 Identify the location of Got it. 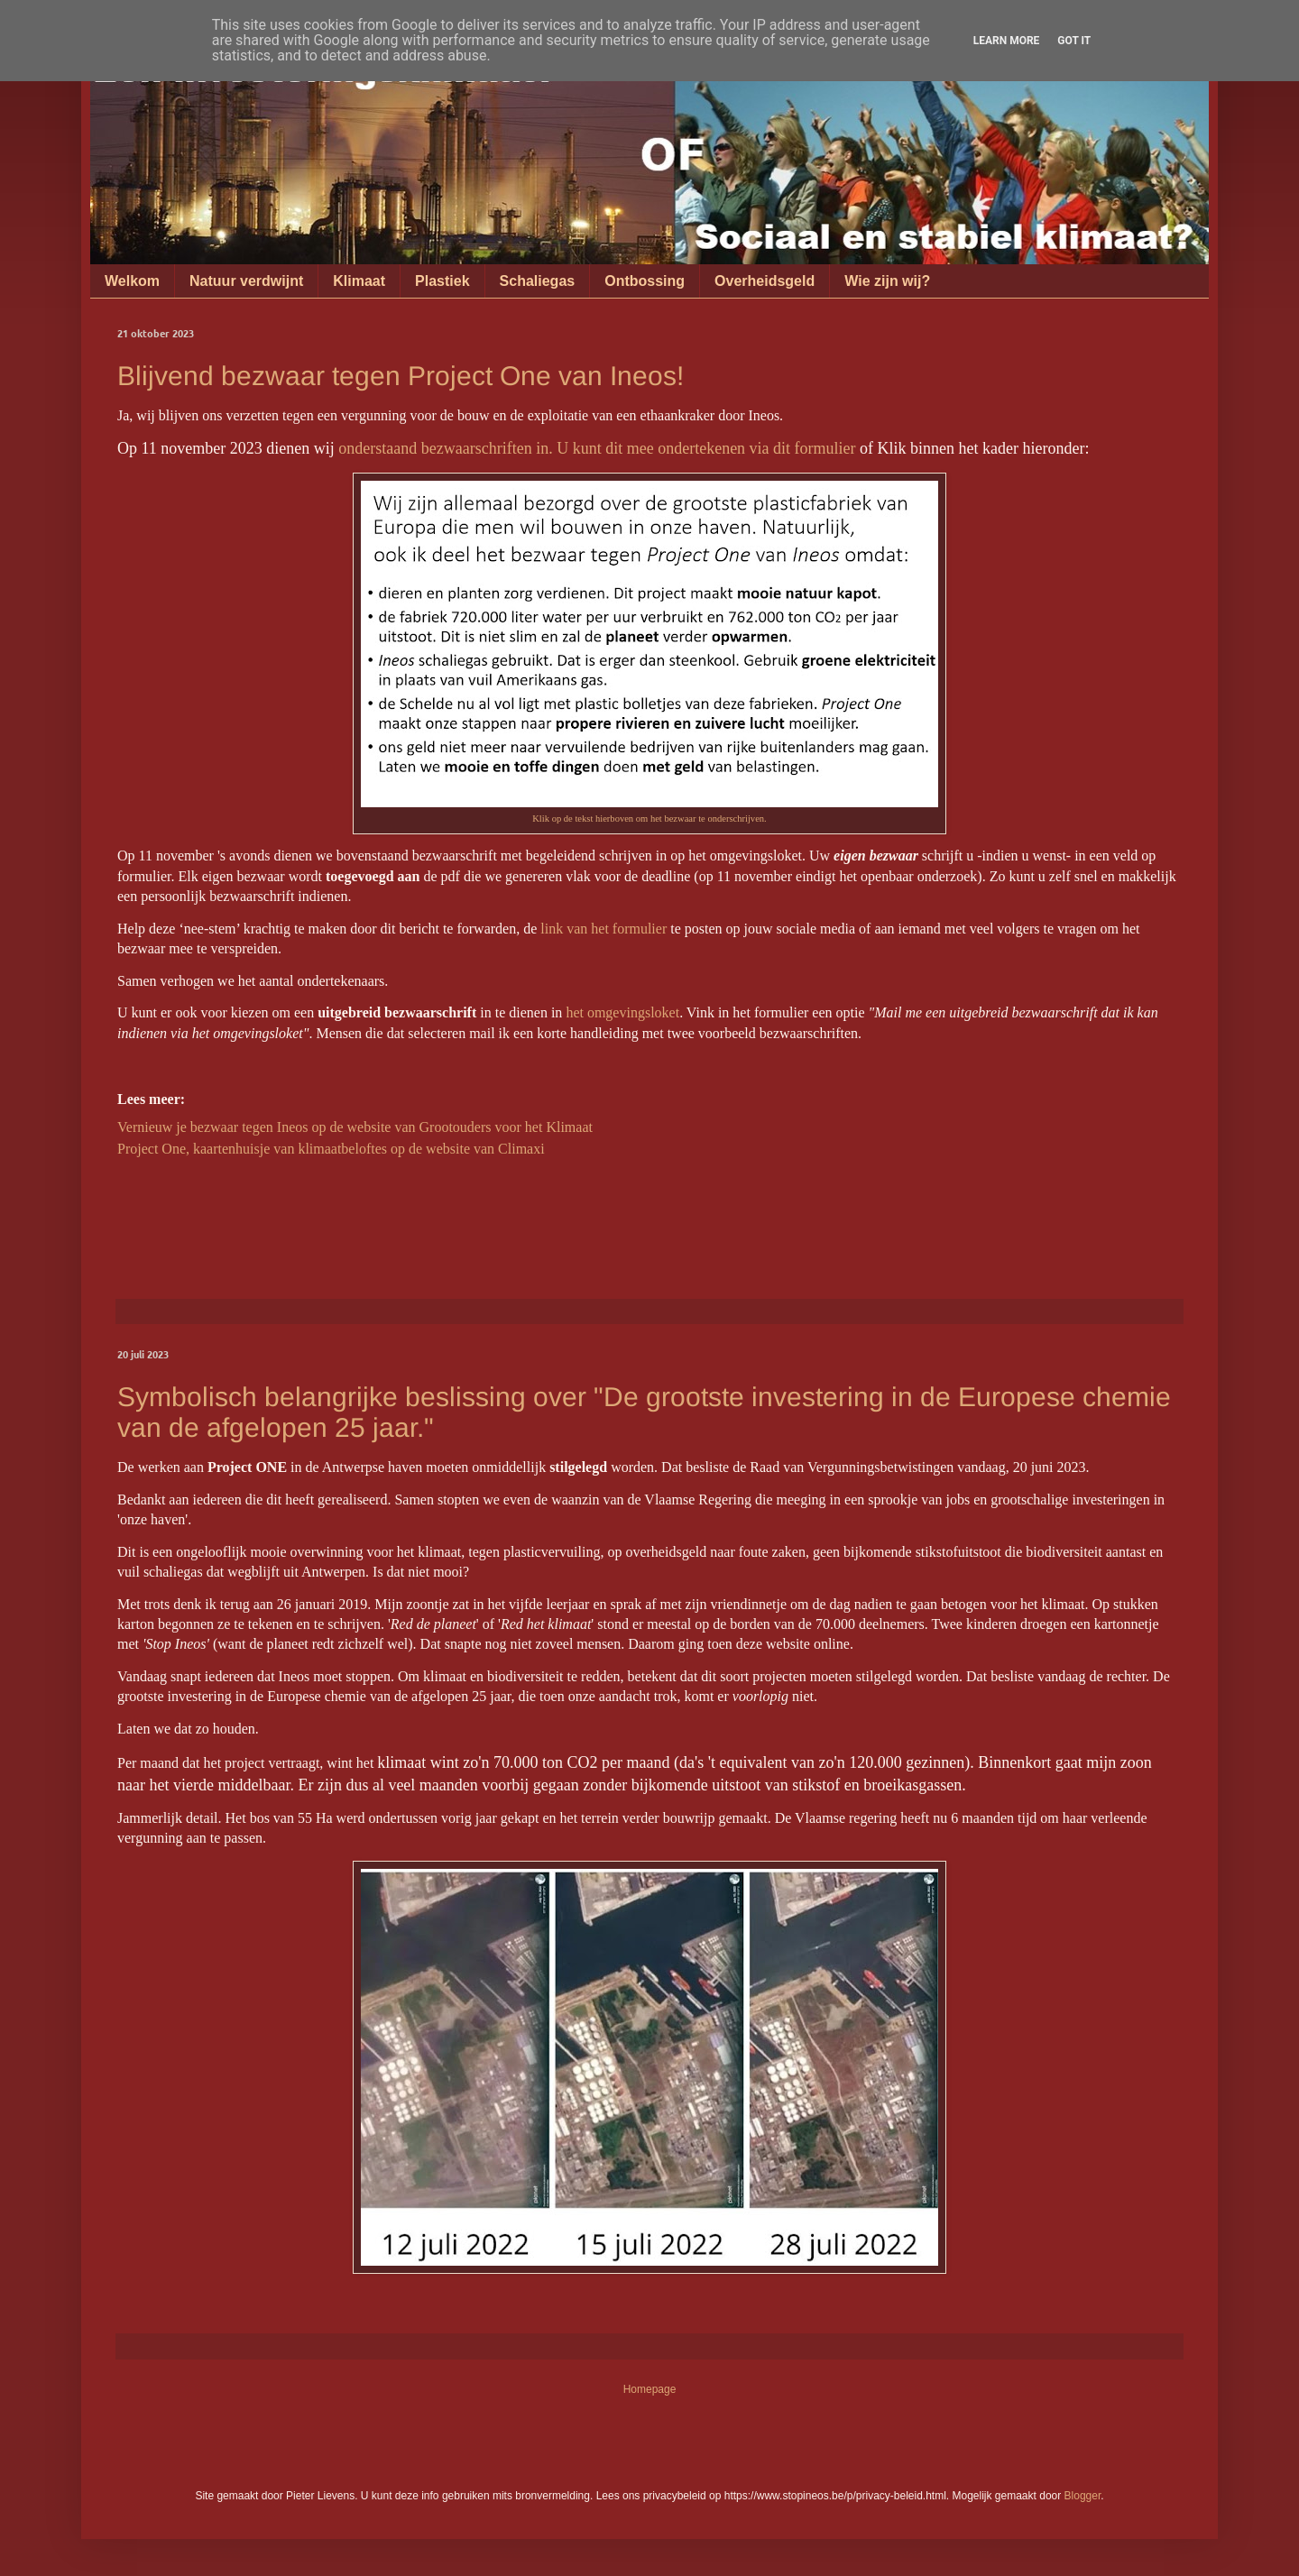
(1074, 40).